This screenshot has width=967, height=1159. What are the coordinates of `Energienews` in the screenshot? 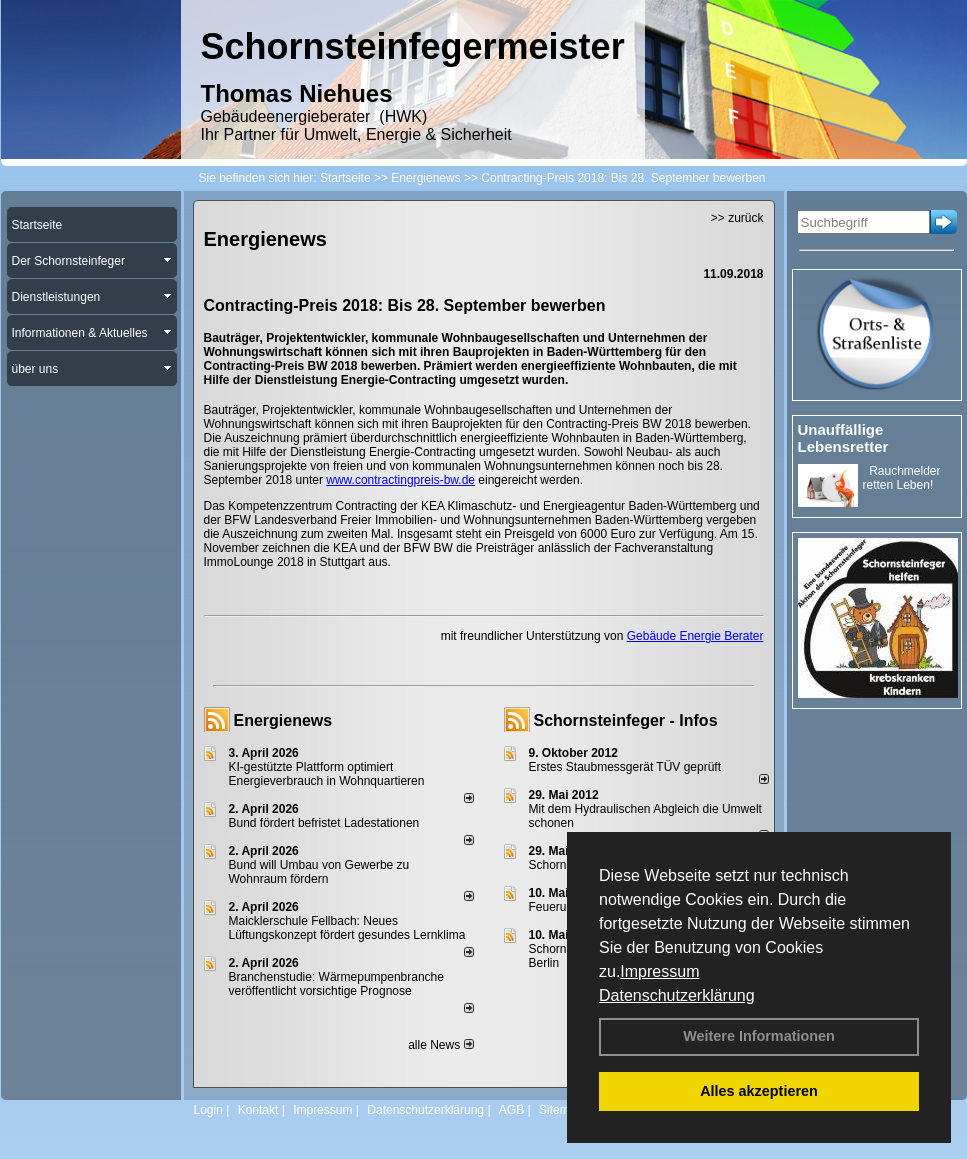 It's located at (283, 720).